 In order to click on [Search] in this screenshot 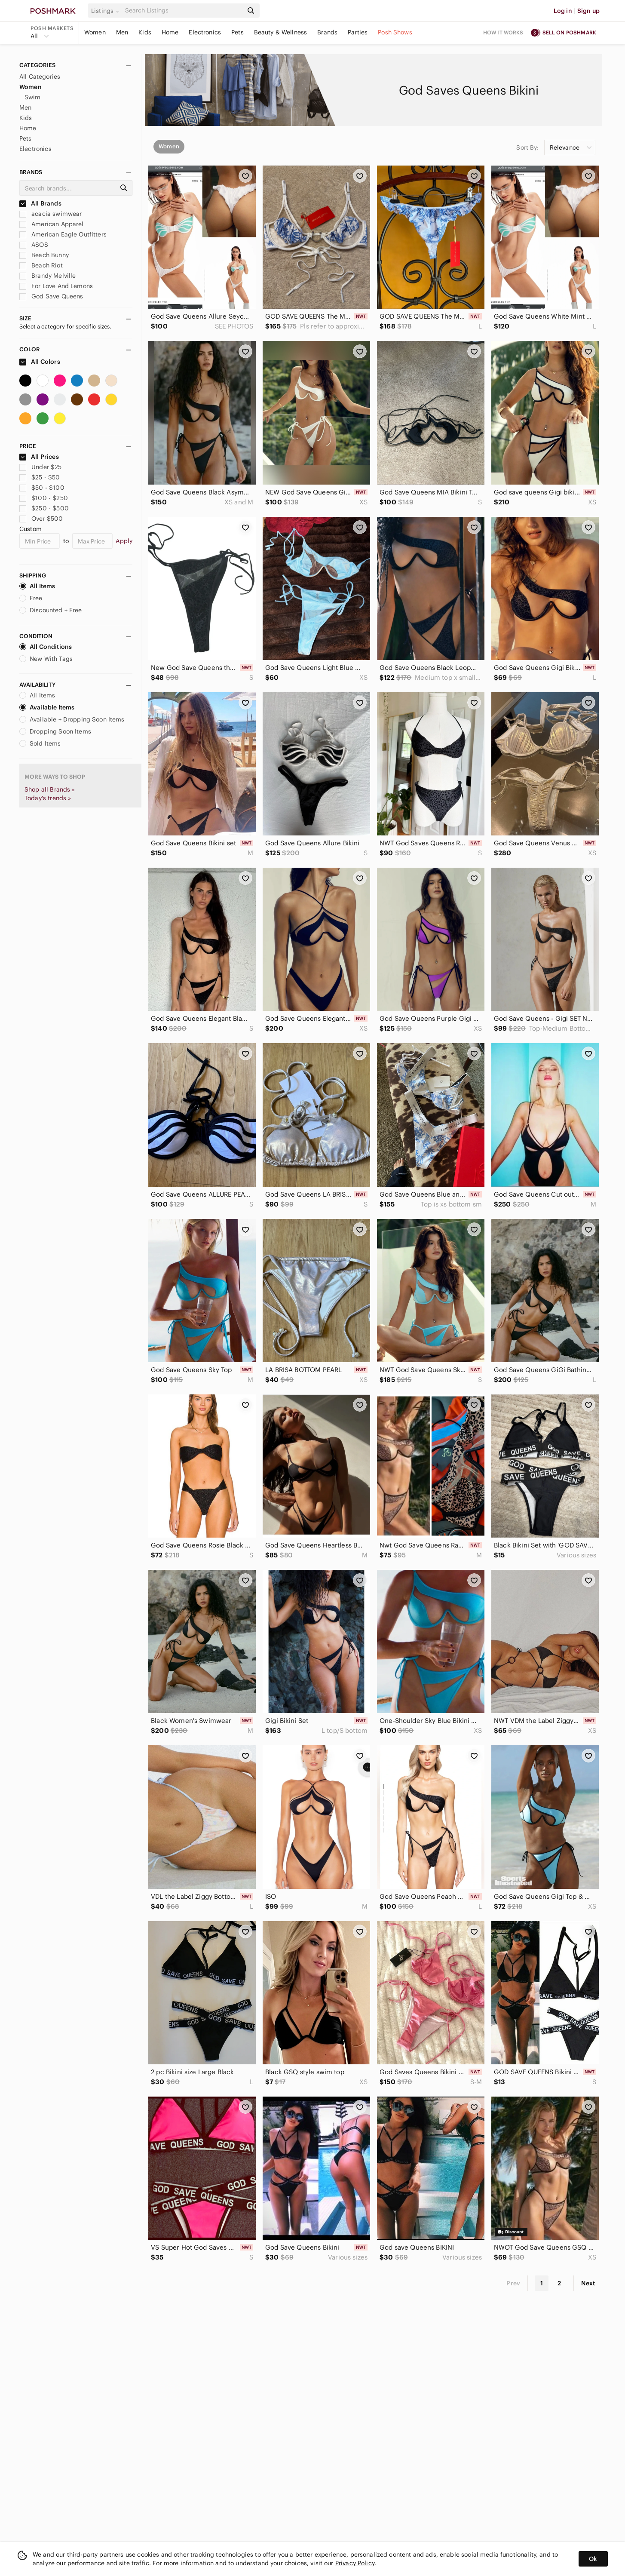, I will do `click(183, 10)`.